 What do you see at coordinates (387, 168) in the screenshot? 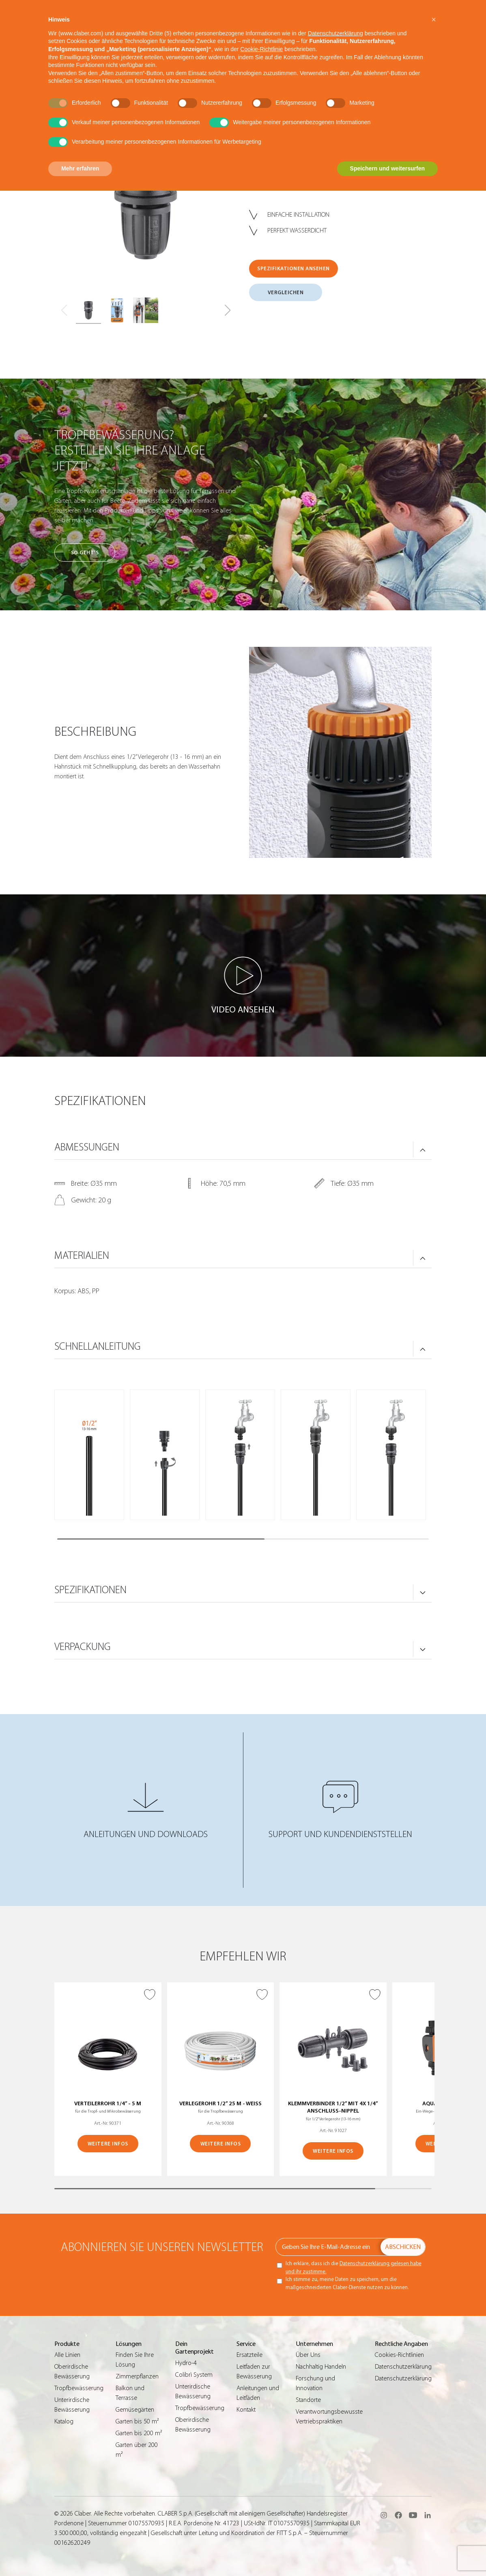
I see `Speichern und weitersurfen [button]` at bounding box center [387, 168].